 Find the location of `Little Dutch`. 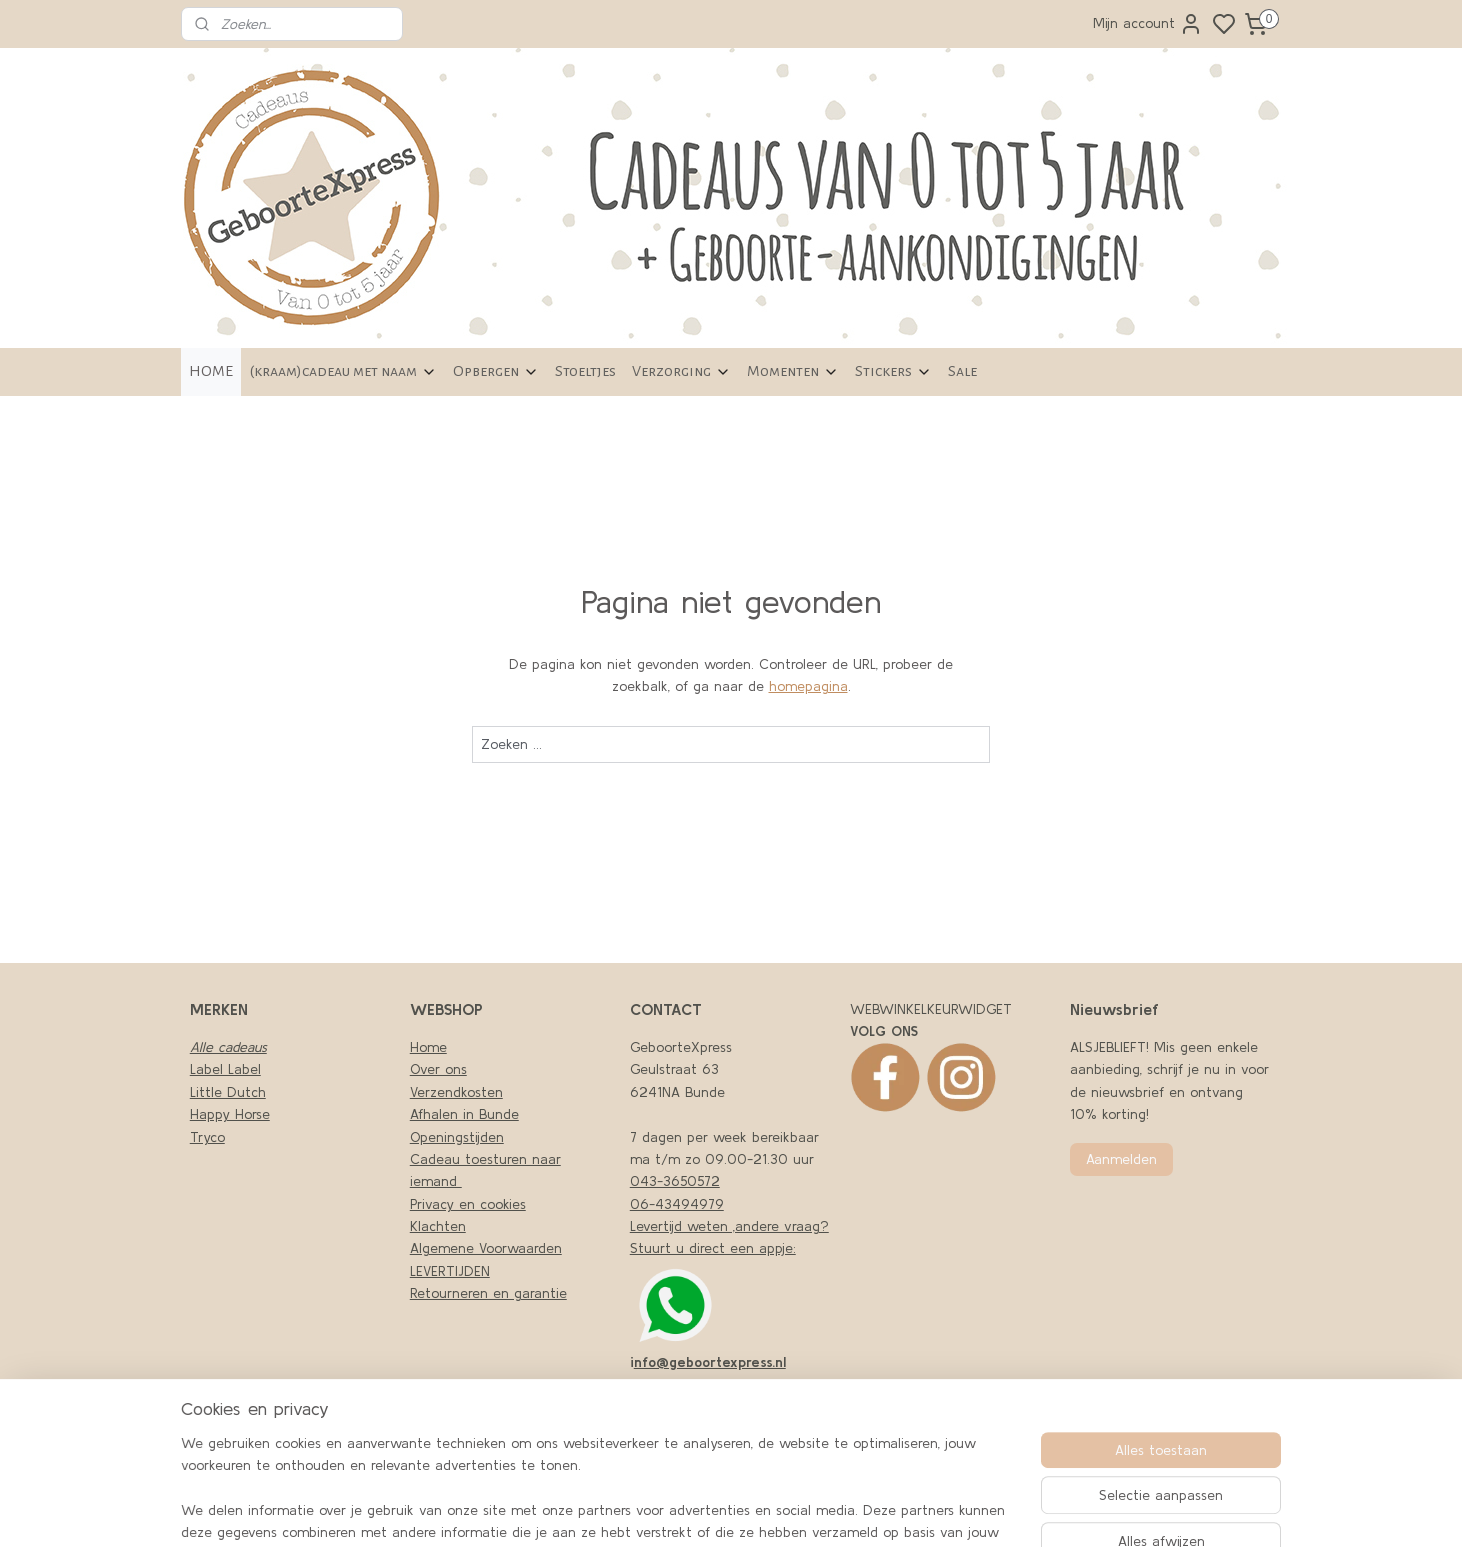

Little Dutch is located at coordinates (228, 1092).